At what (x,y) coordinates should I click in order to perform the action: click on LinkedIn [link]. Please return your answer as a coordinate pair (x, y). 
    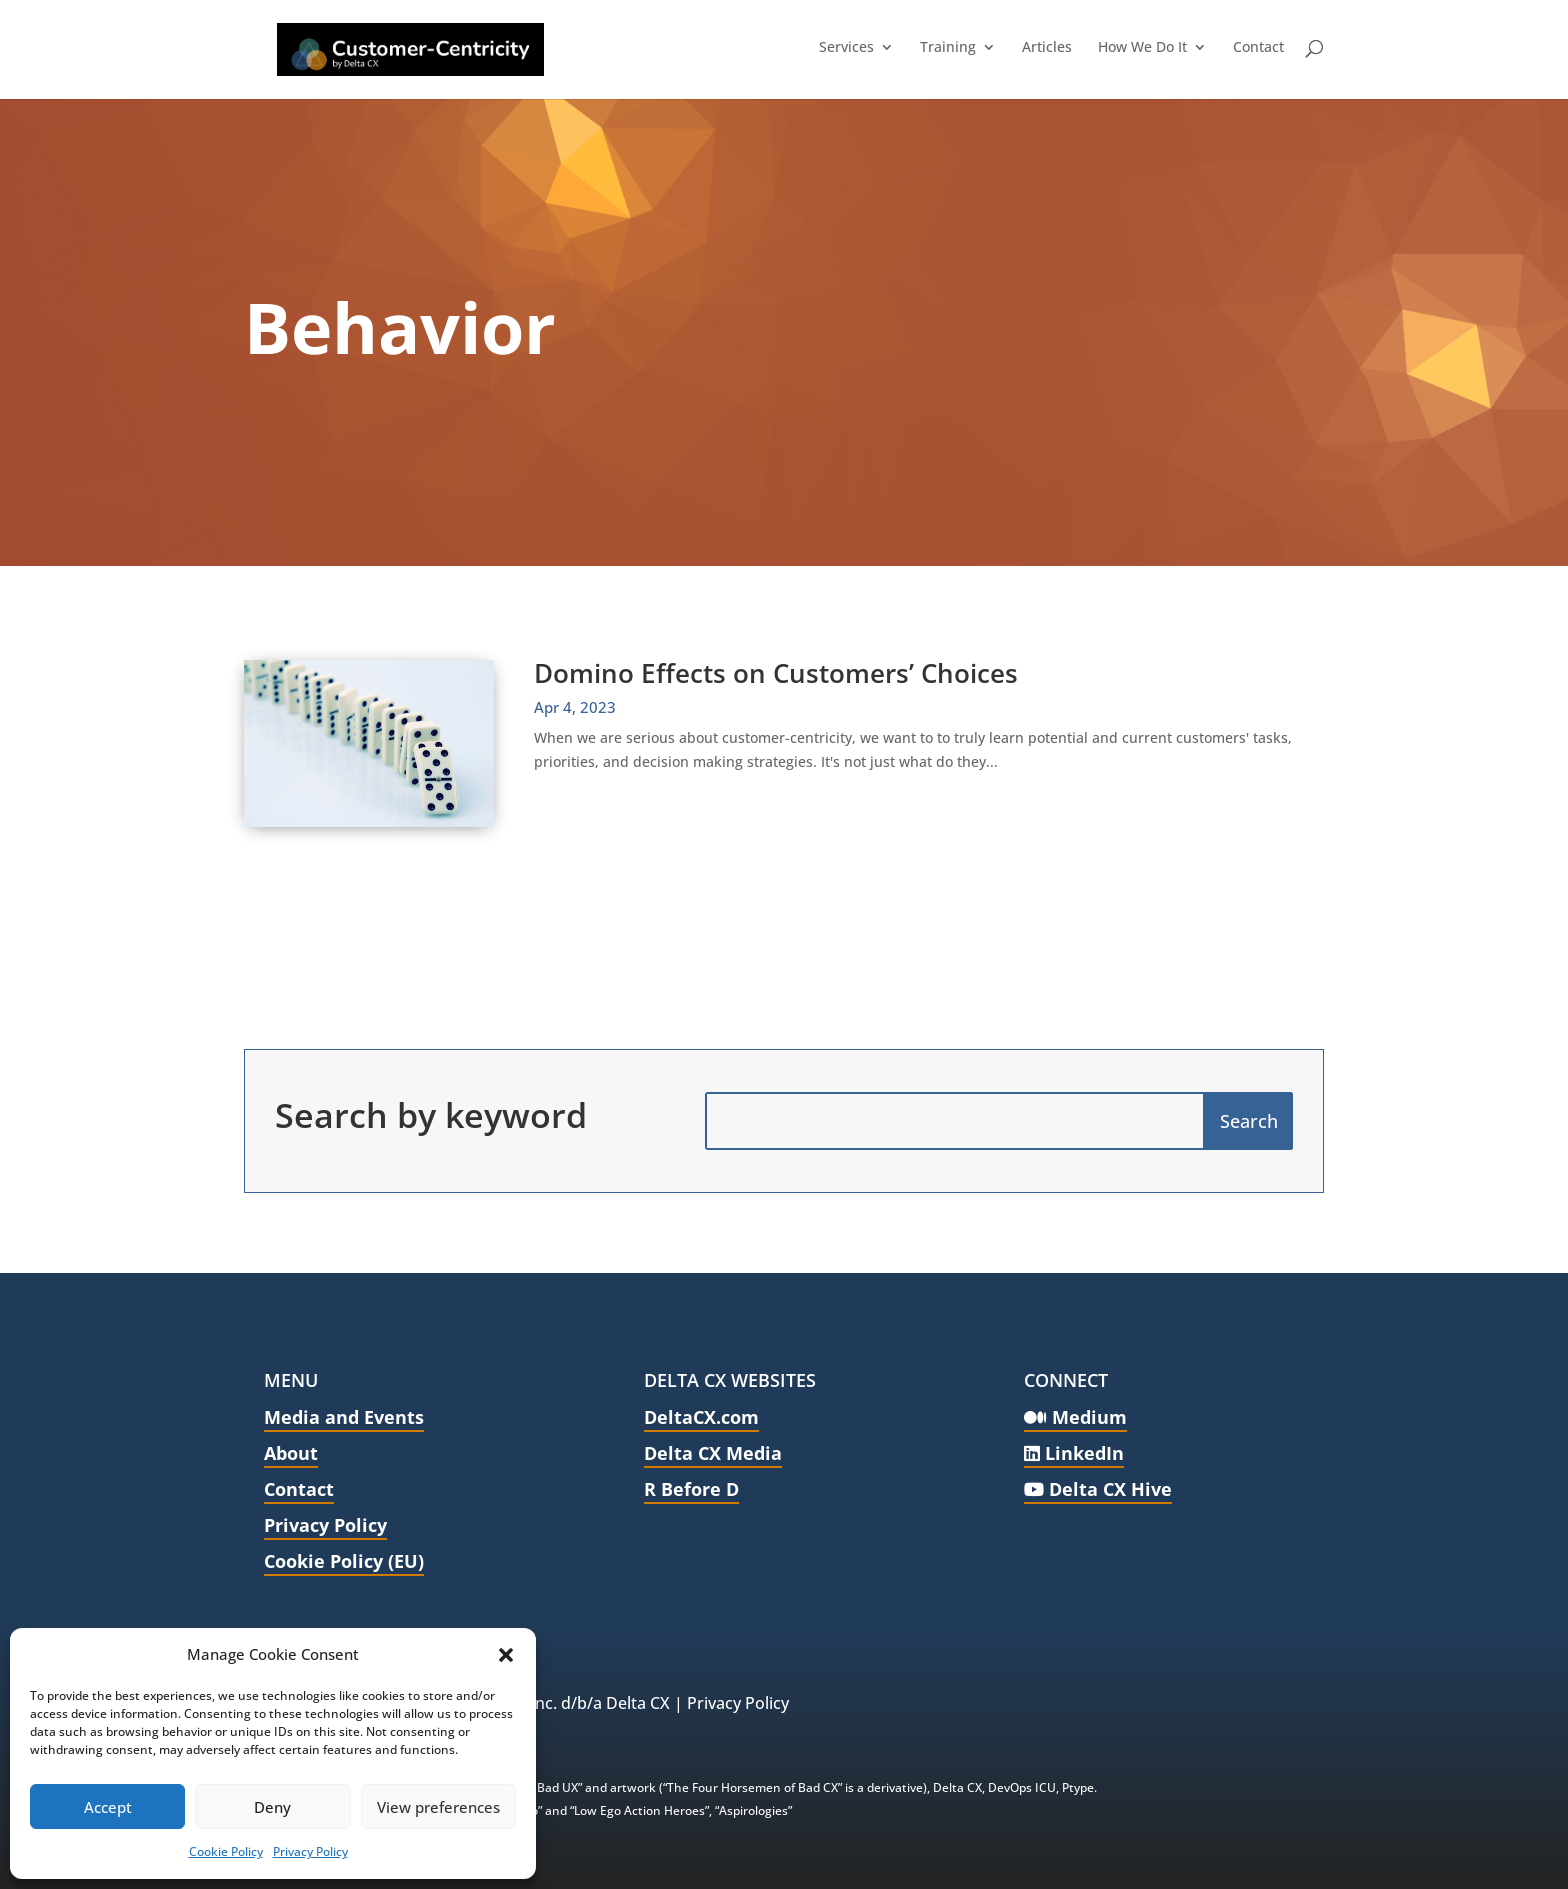
    Looking at the image, I should click on (1074, 1453).